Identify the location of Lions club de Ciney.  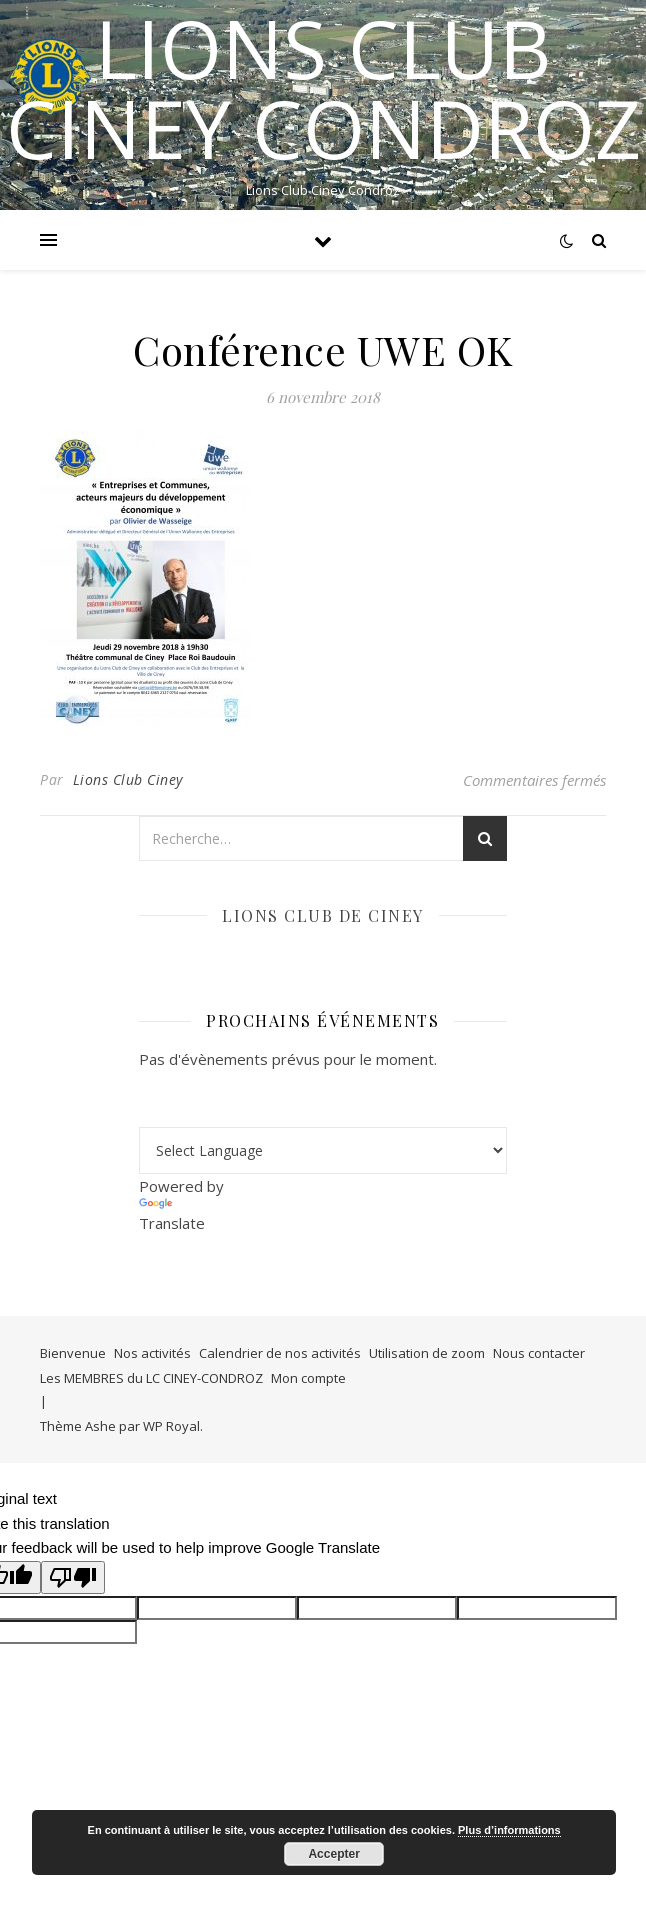
(323, 915).